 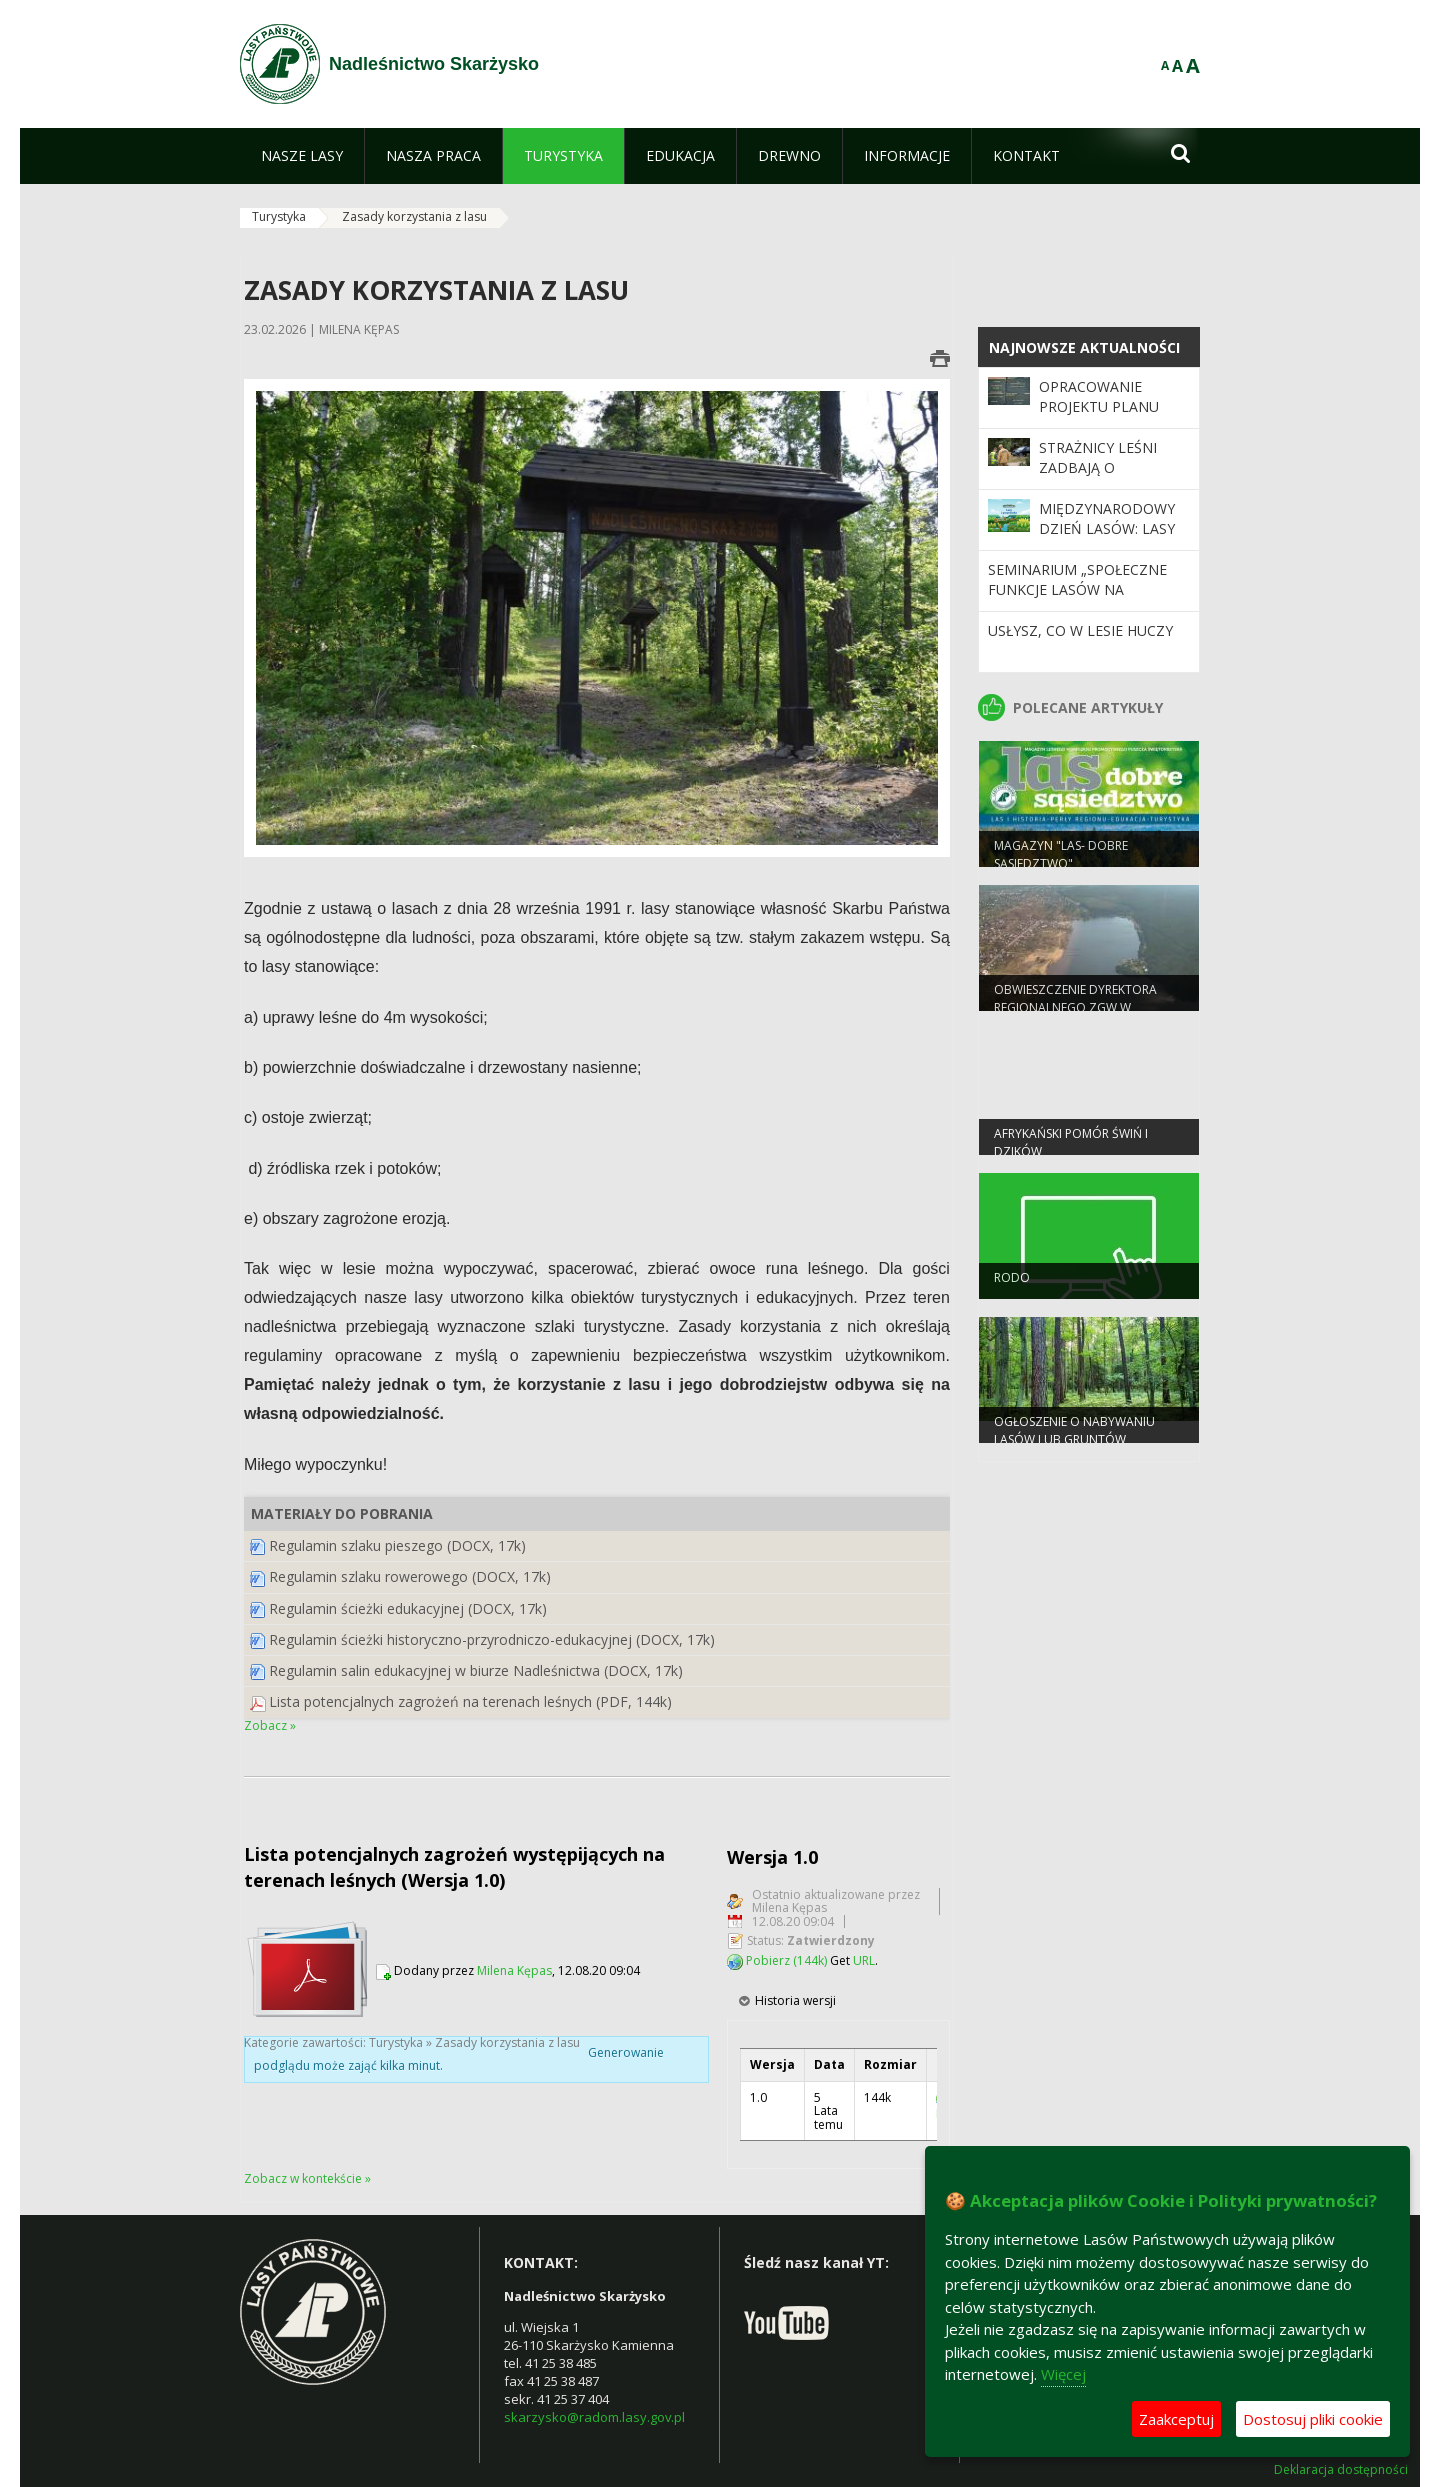 What do you see at coordinates (410, 1576) in the screenshot?
I see `Regulamin szlaku rowerowego (DOCX, 17k)` at bounding box center [410, 1576].